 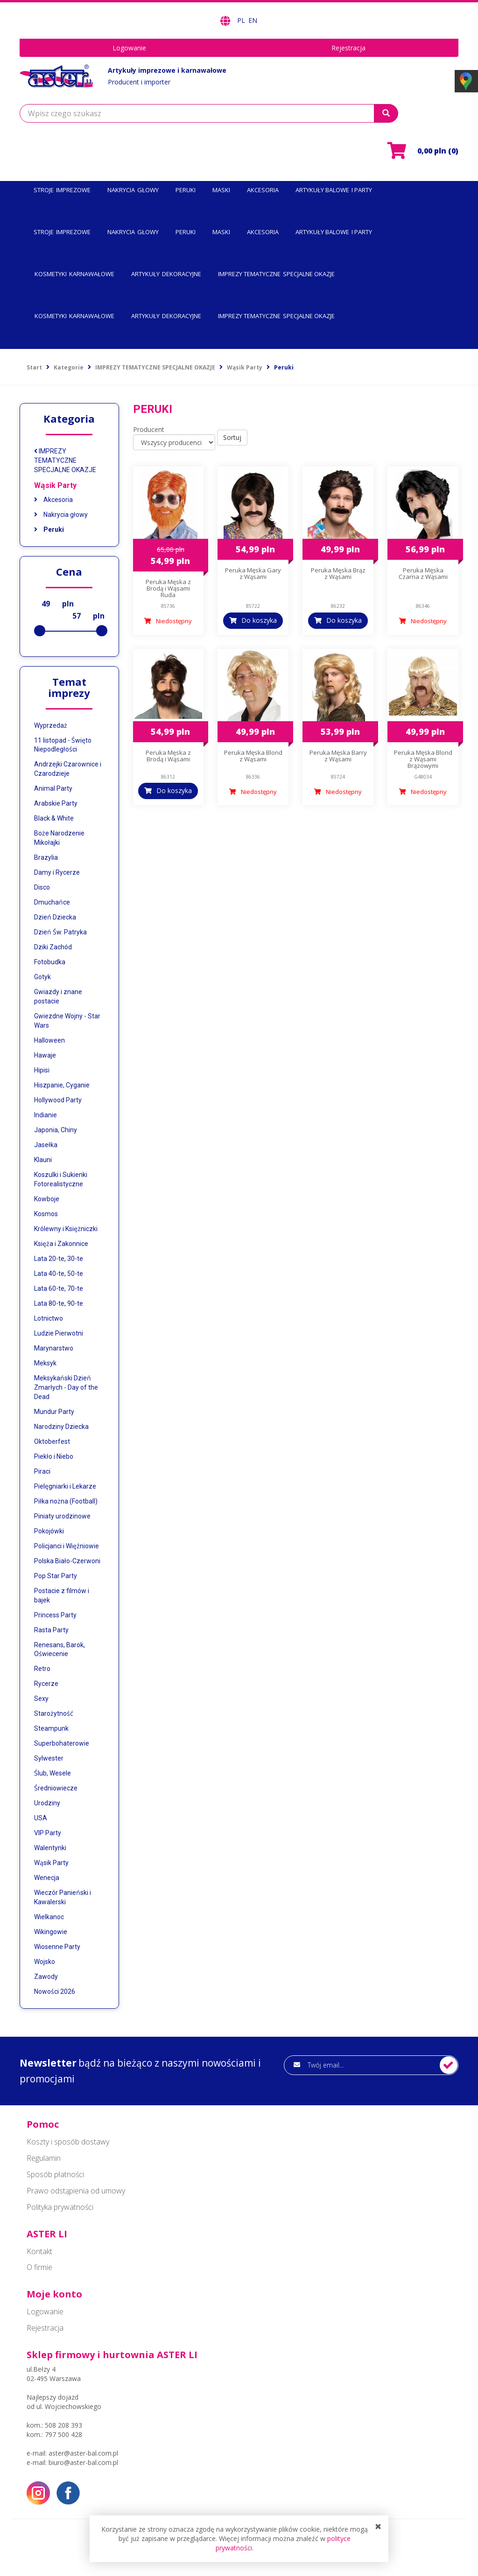 What do you see at coordinates (47, 1803) in the screenshot?
I see `Urodziny` at bounding box center [47, 1803].